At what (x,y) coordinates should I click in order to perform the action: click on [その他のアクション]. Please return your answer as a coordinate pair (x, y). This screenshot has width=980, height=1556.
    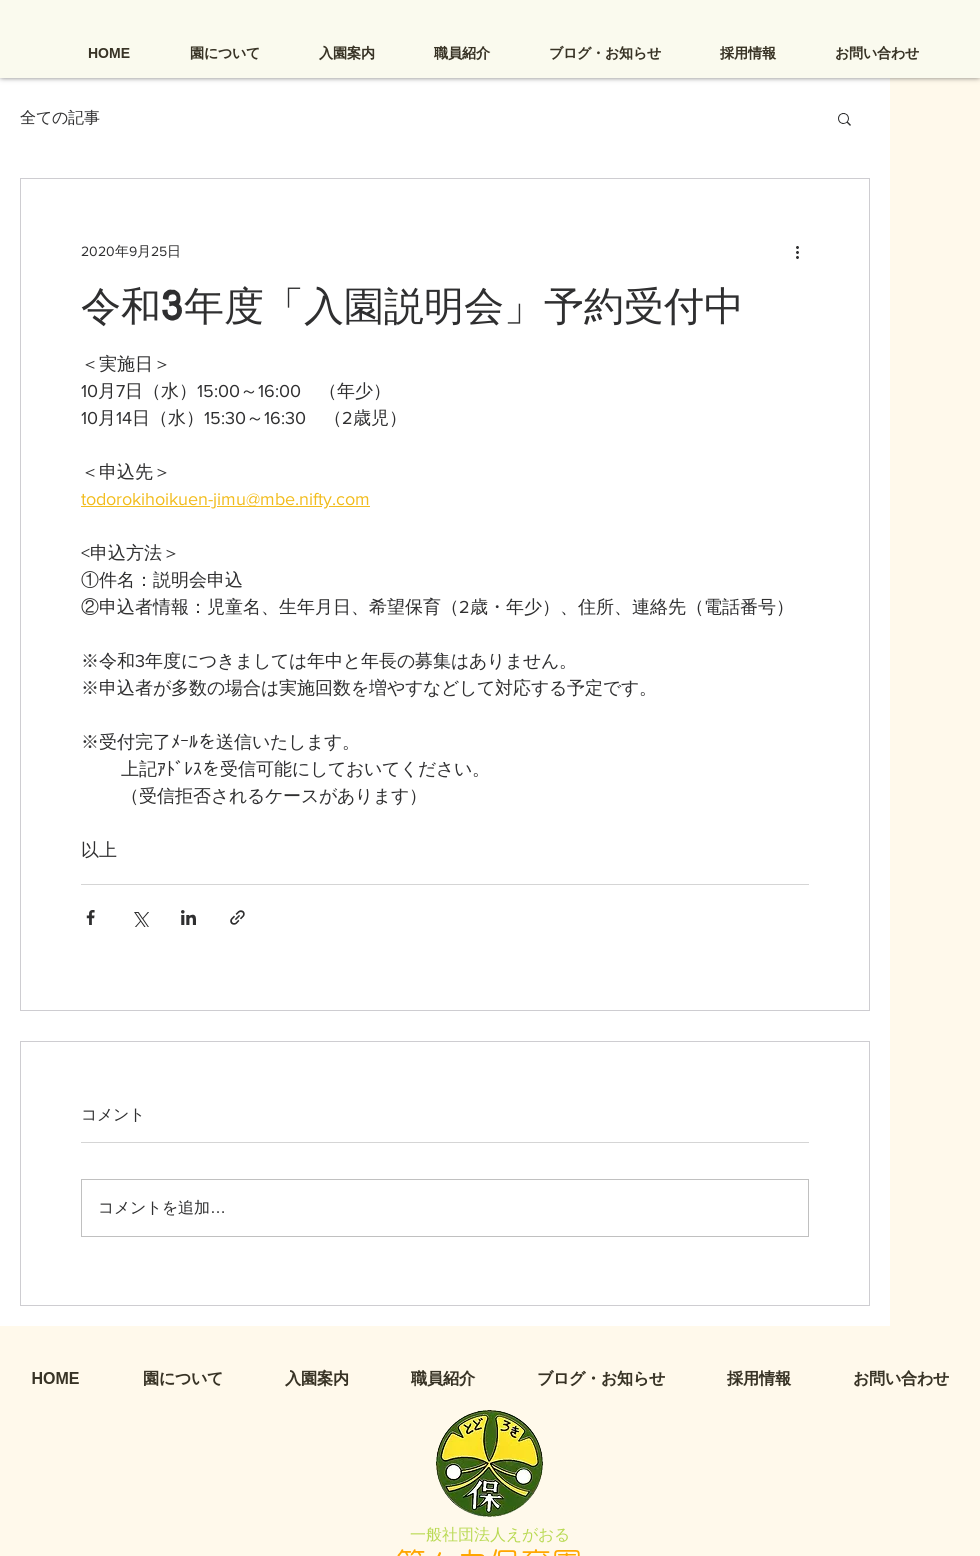
    Looking at the image, I should click on (797, 251).